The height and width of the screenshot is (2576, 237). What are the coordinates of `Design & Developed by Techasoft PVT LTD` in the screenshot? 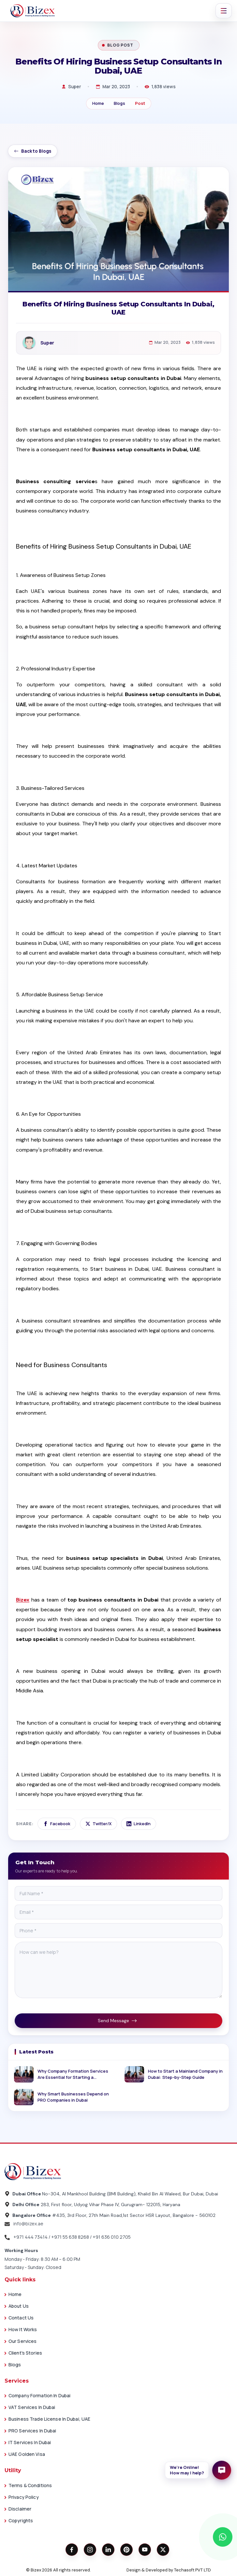 It's located at (168, 2570).